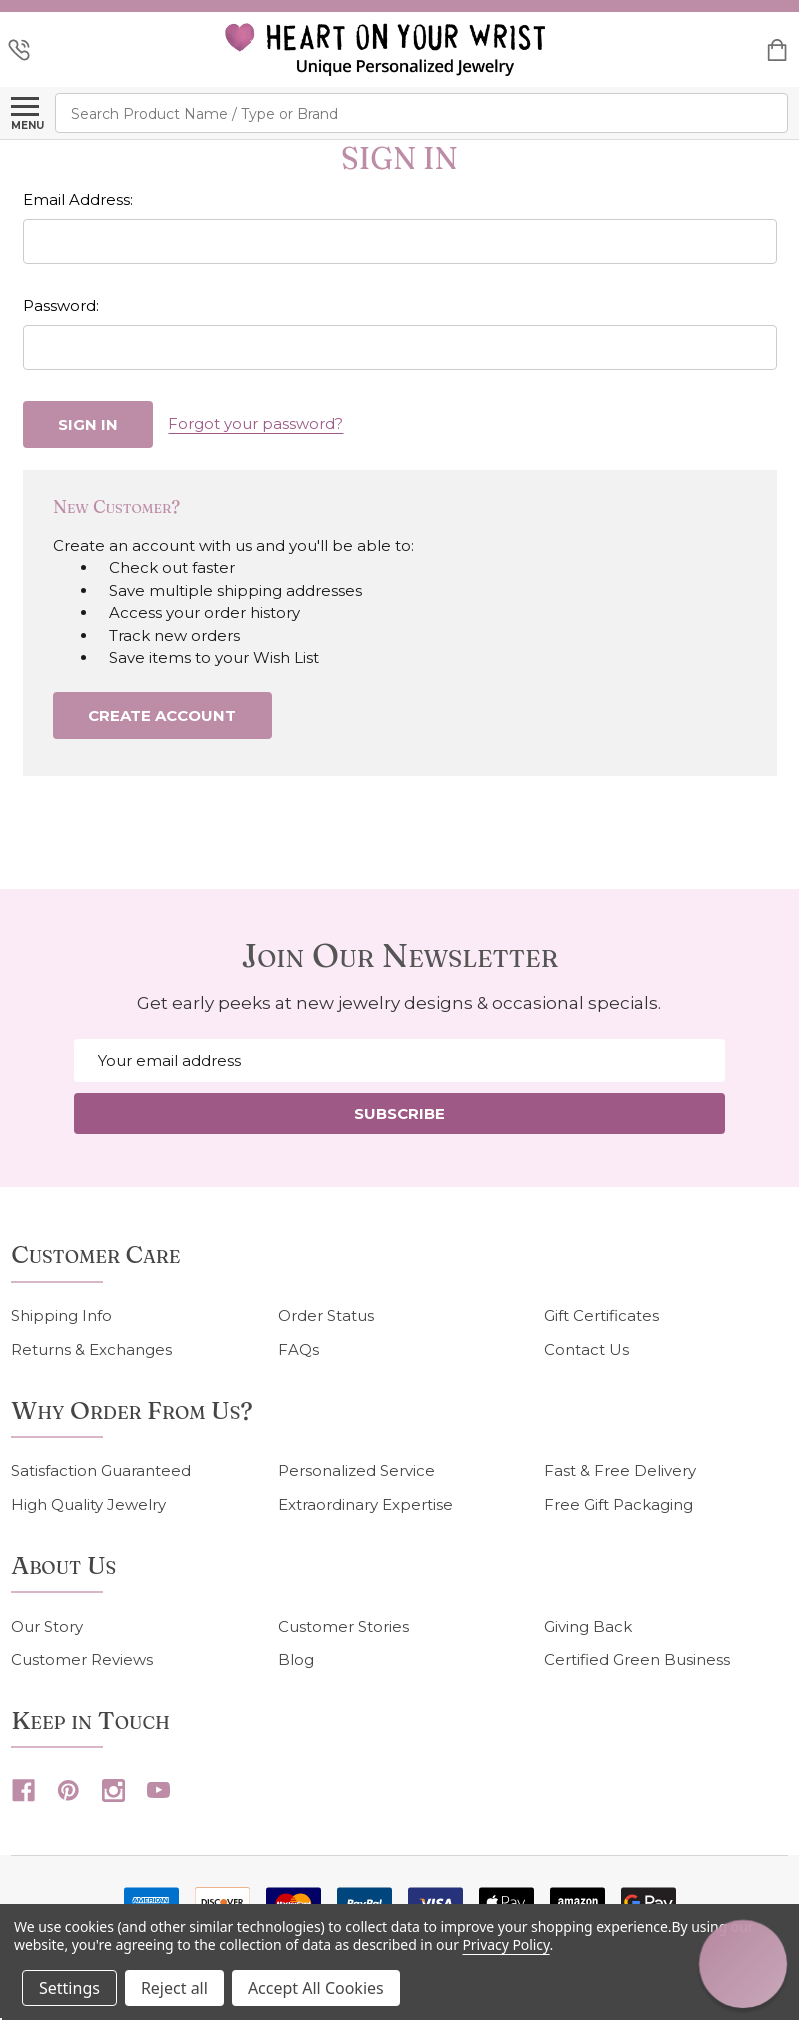 This screenshot has width=799, height=2020. Describe the element at coordinates (356, 1470) in the screenshot. I see `Personalized Service` at that location.